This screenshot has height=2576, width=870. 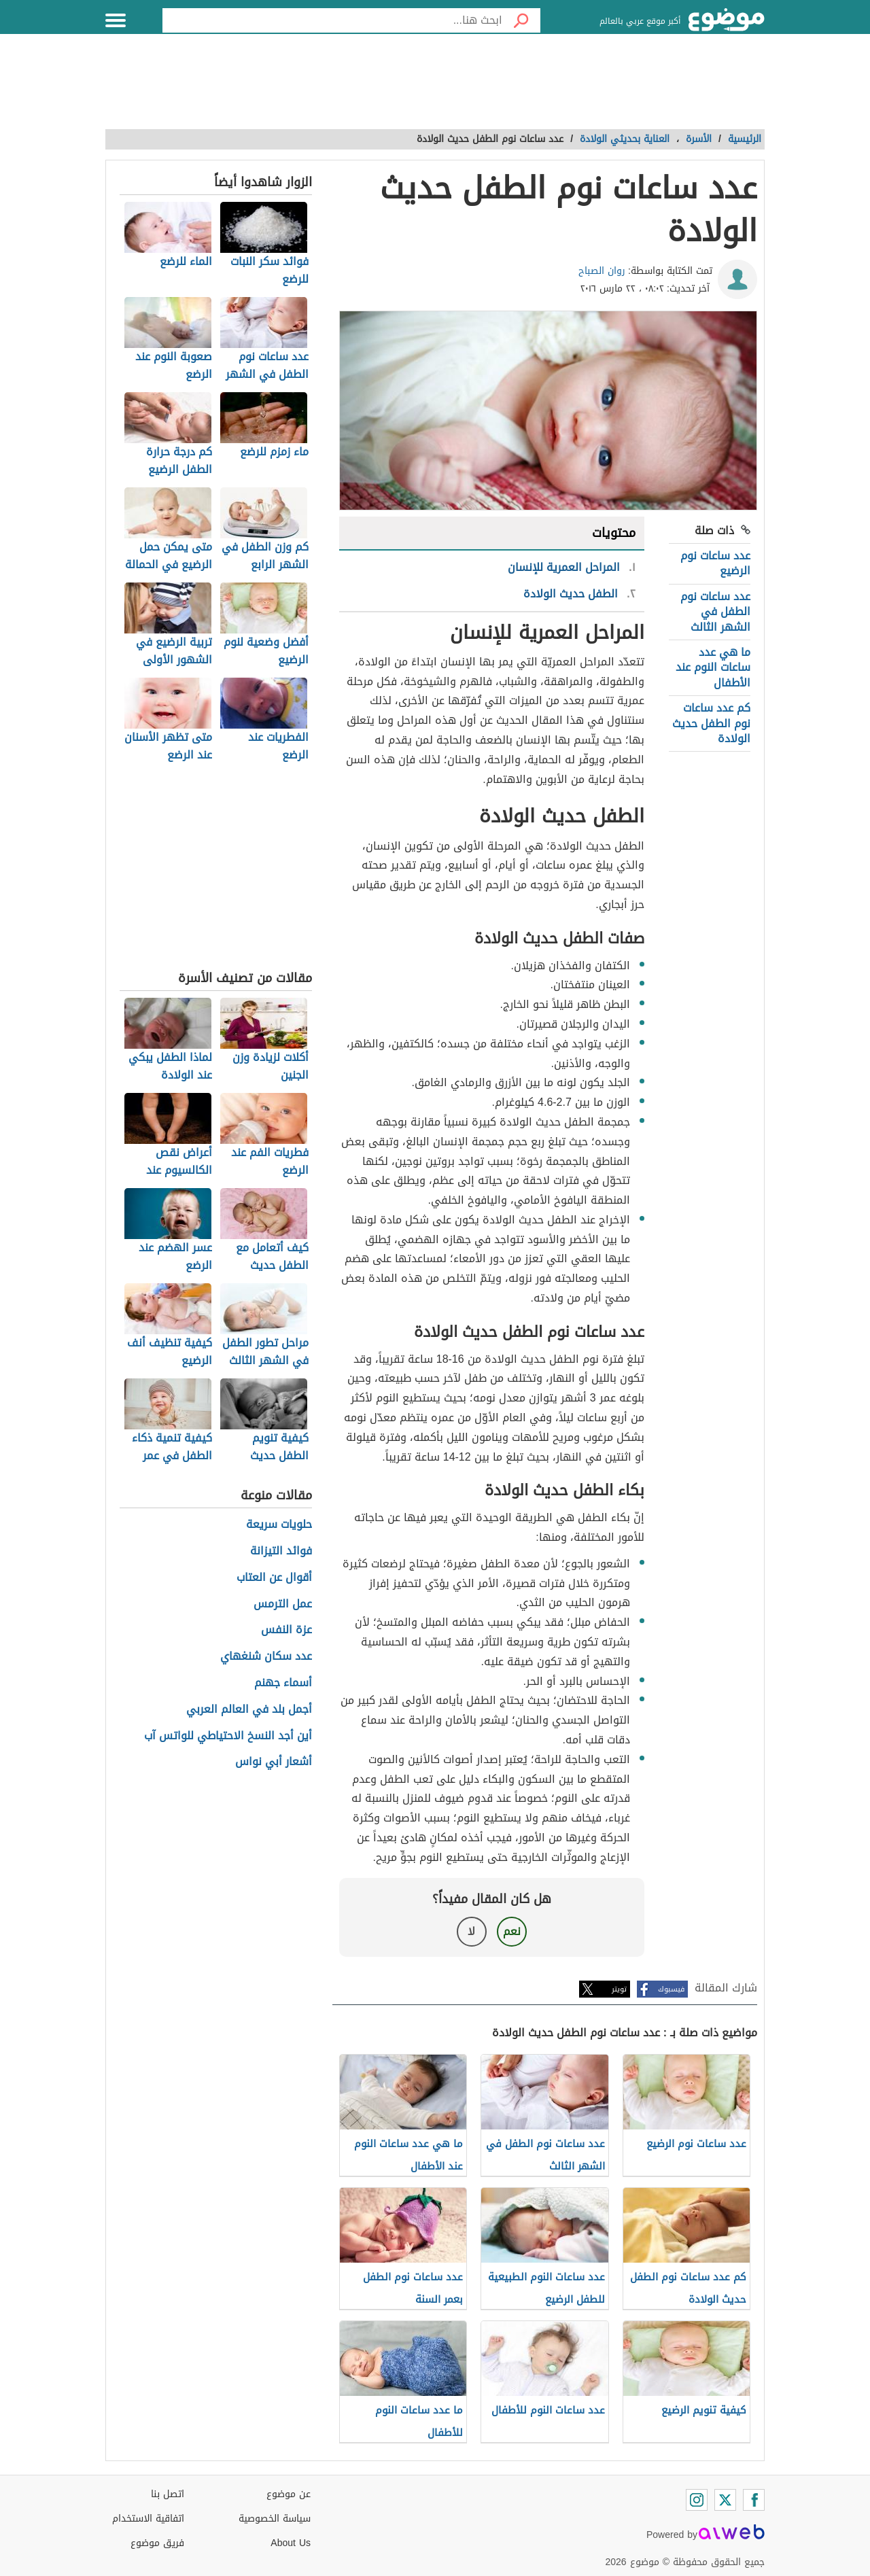 I want to click on أسماء جهنم, so click(x=283, y=1683).